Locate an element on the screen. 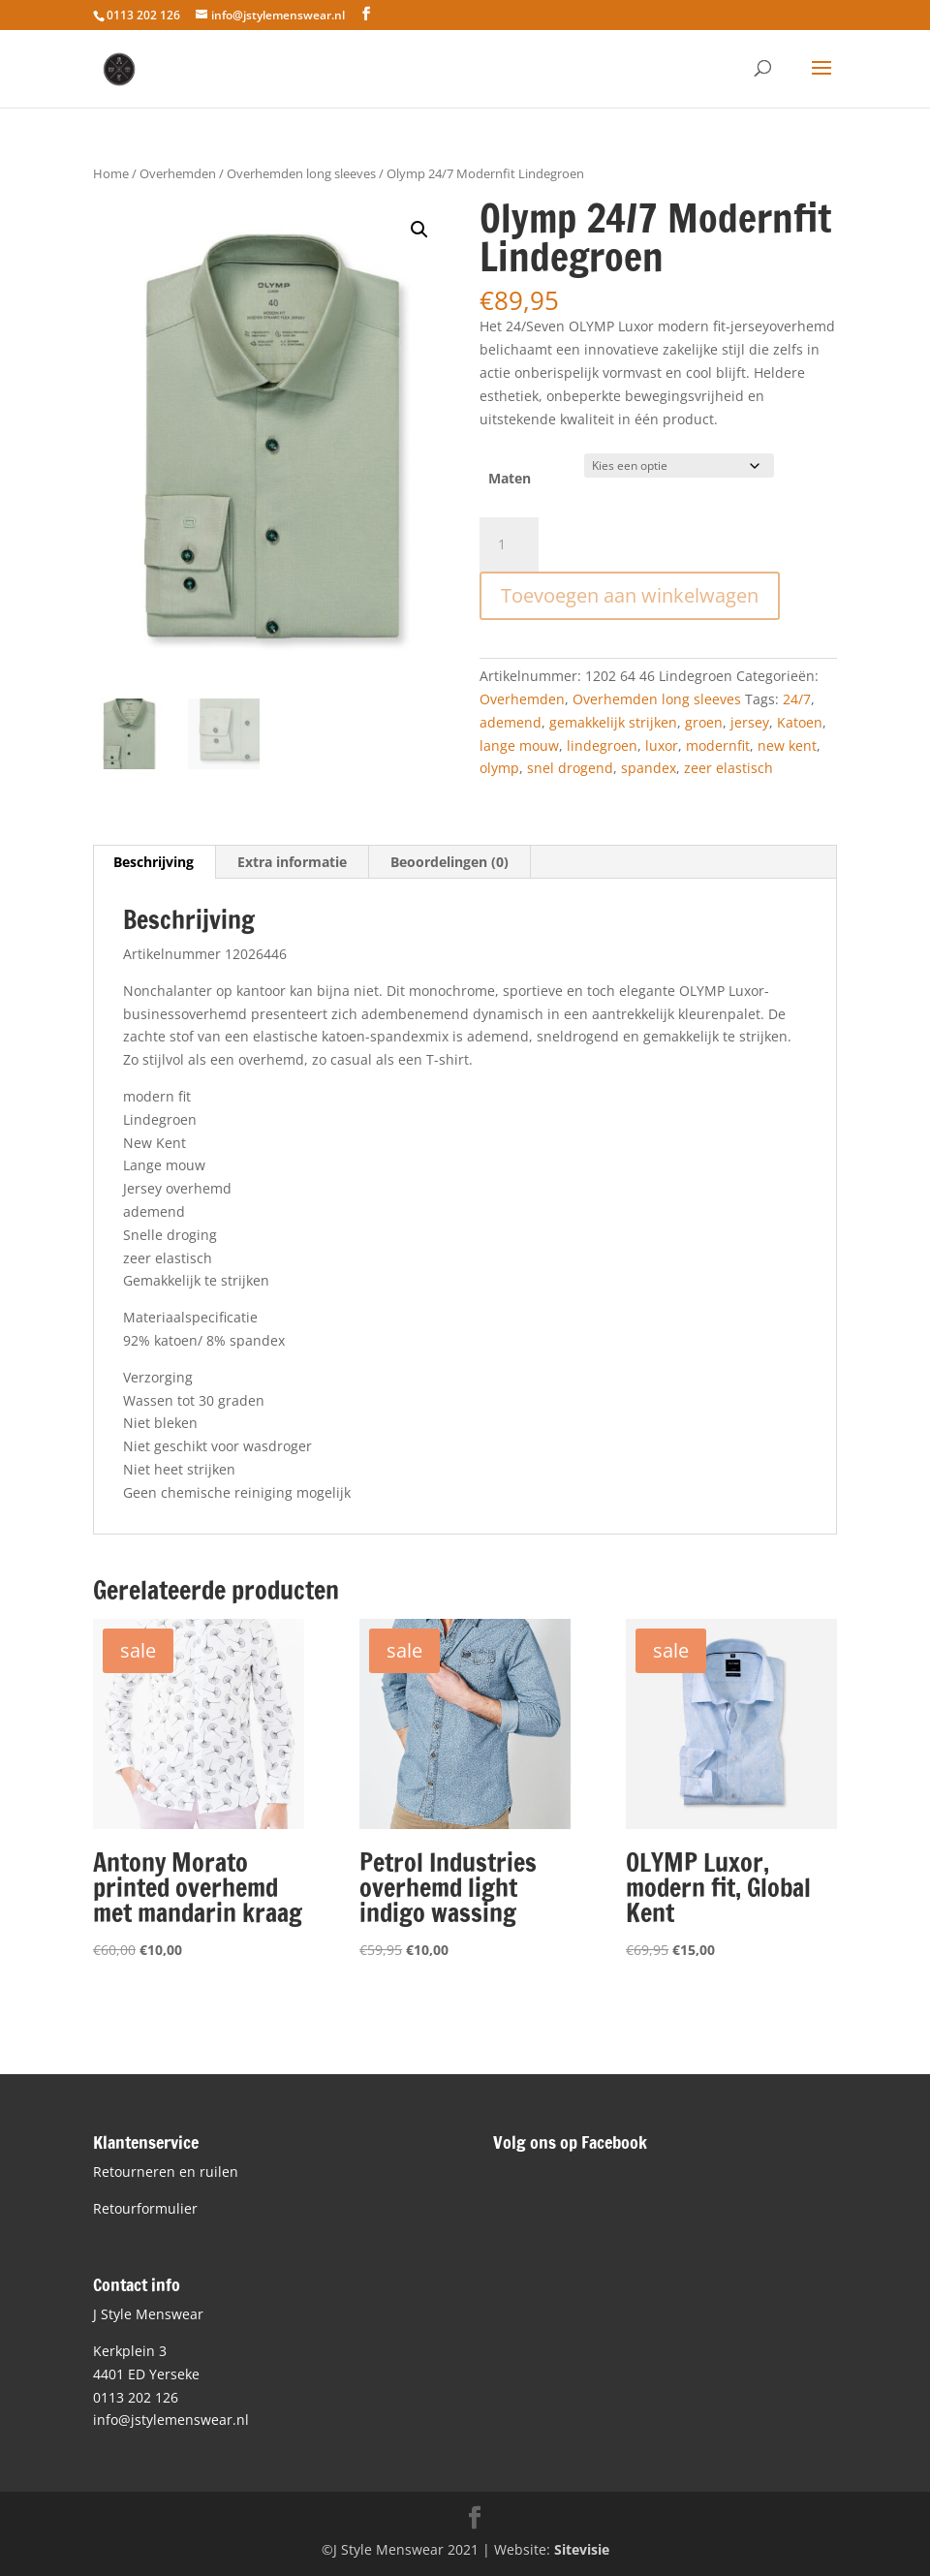 The image size is (930, 2576). lindegroen is located at coordinates (602, 745).